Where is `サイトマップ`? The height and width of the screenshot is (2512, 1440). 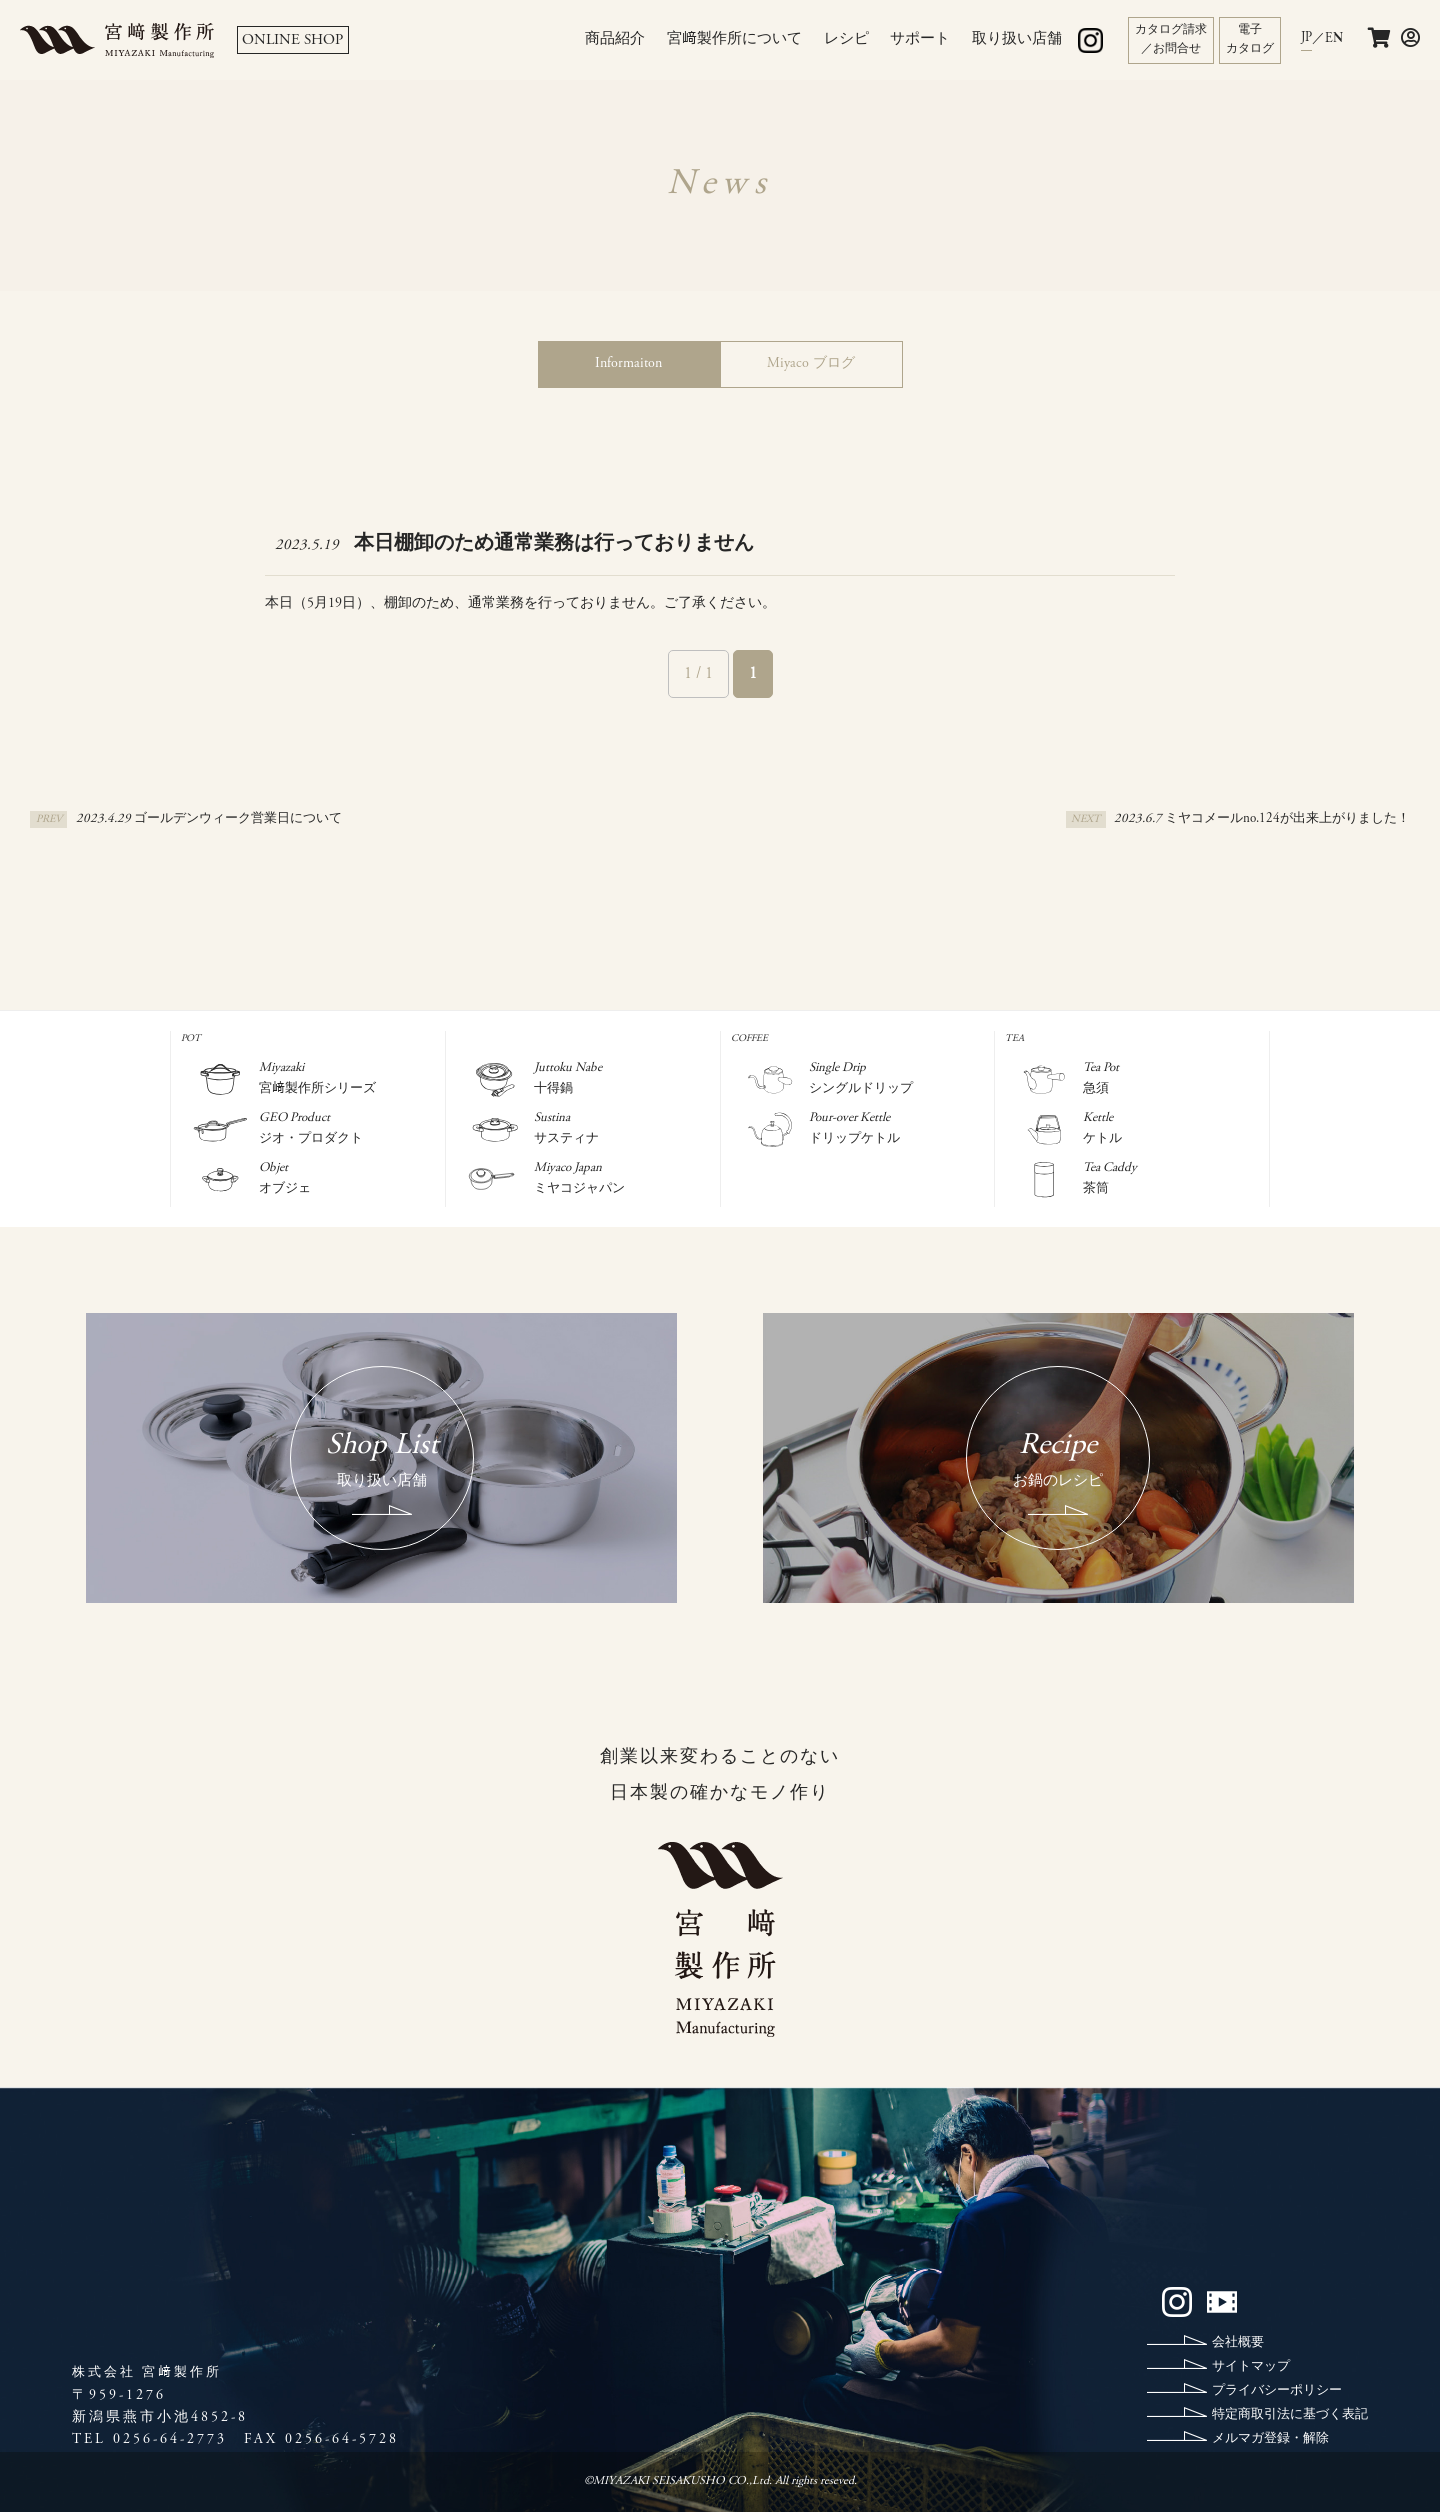
サイトマップ is located at coordinates (1251, 2367).